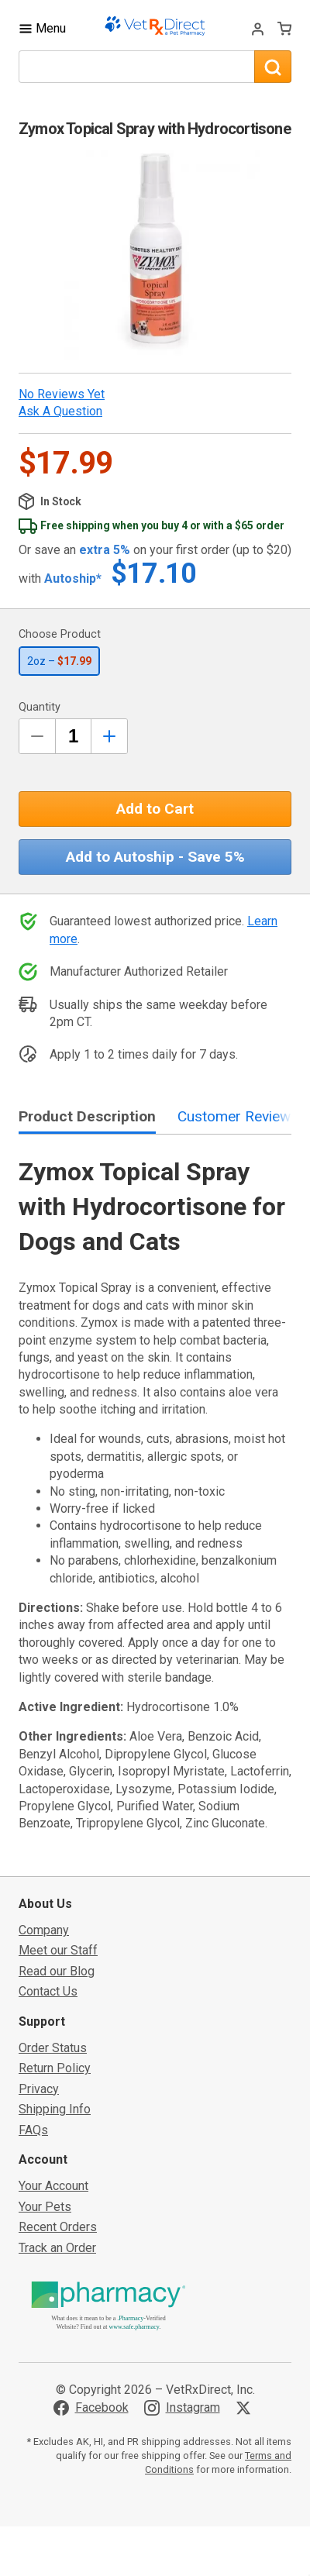  I want to click on Contact Us, so click(48, 1991).